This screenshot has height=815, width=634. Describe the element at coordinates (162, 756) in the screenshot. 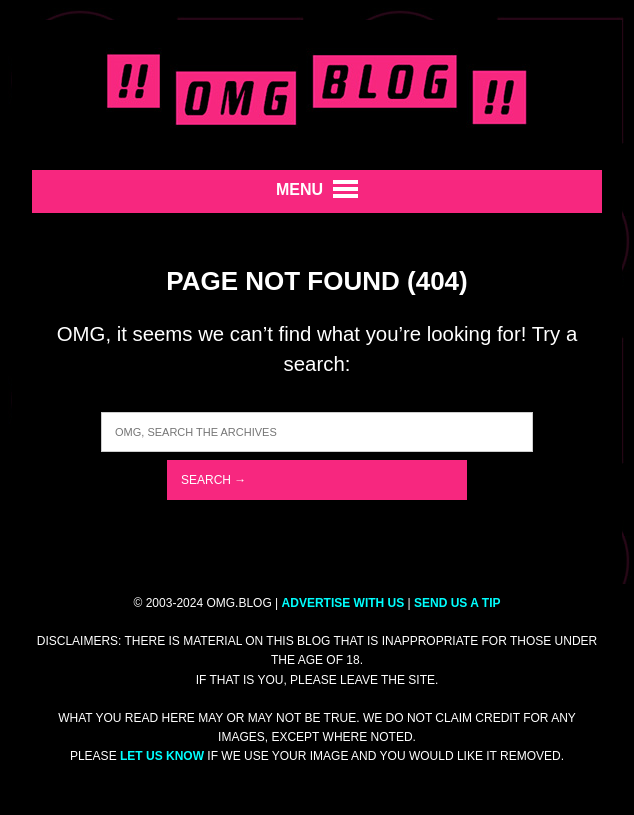

I see `let us know` at that location.